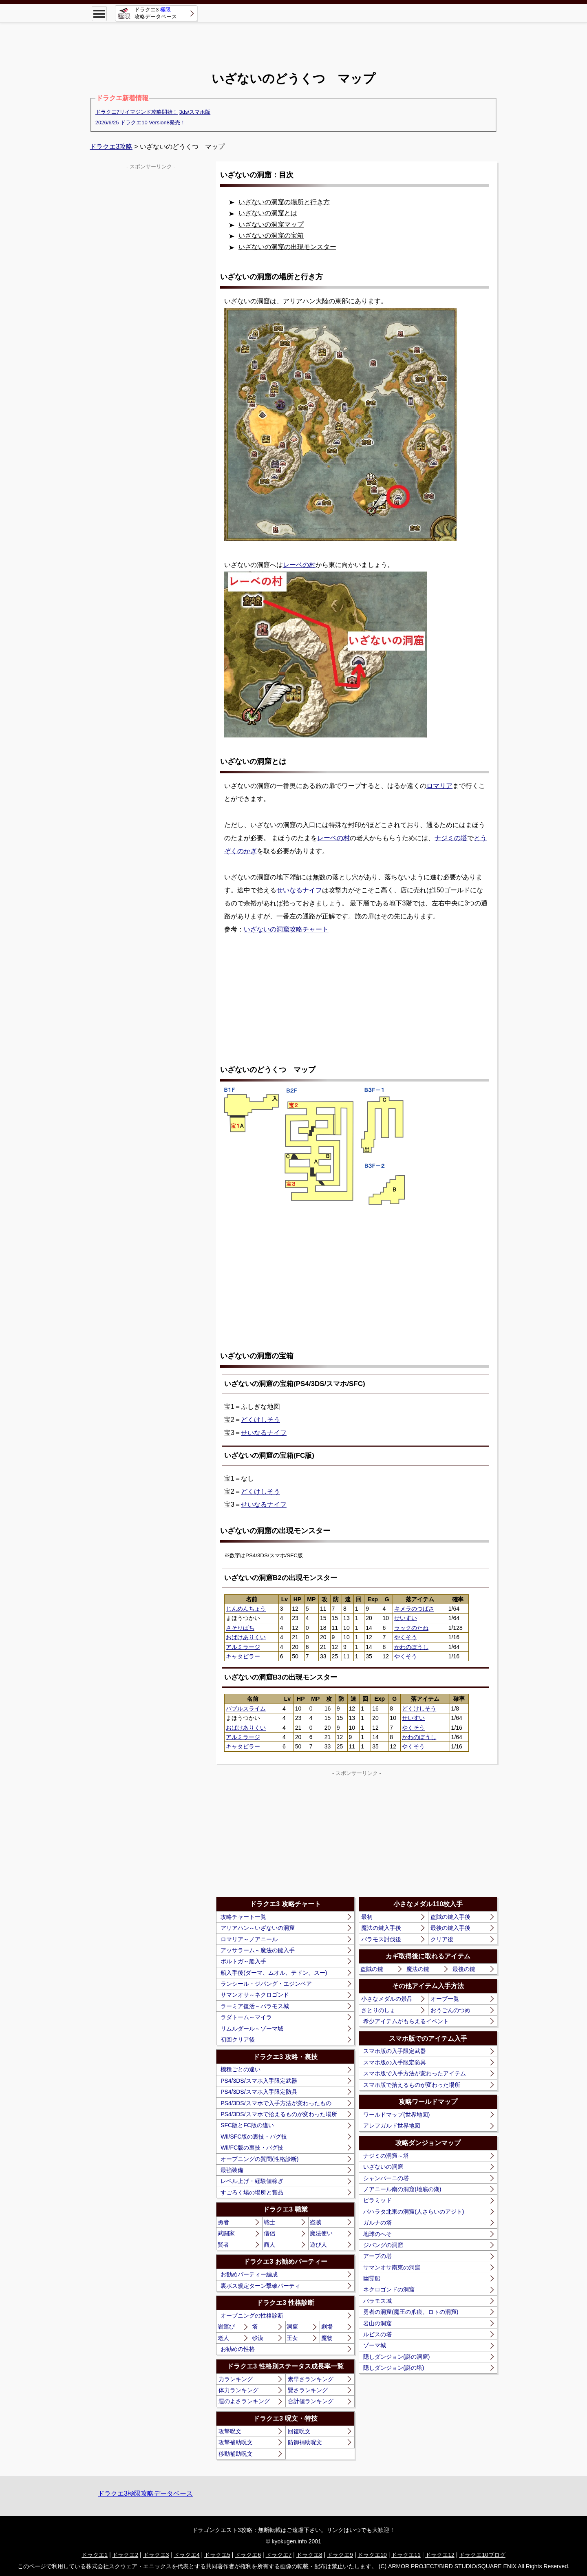 The width and height of the screenshot is (587, 2576). What do you see at coordinates (249, 2274) in the screenshot?
I see `お勧めパーティー編成` at bounding box center [249, 2274].